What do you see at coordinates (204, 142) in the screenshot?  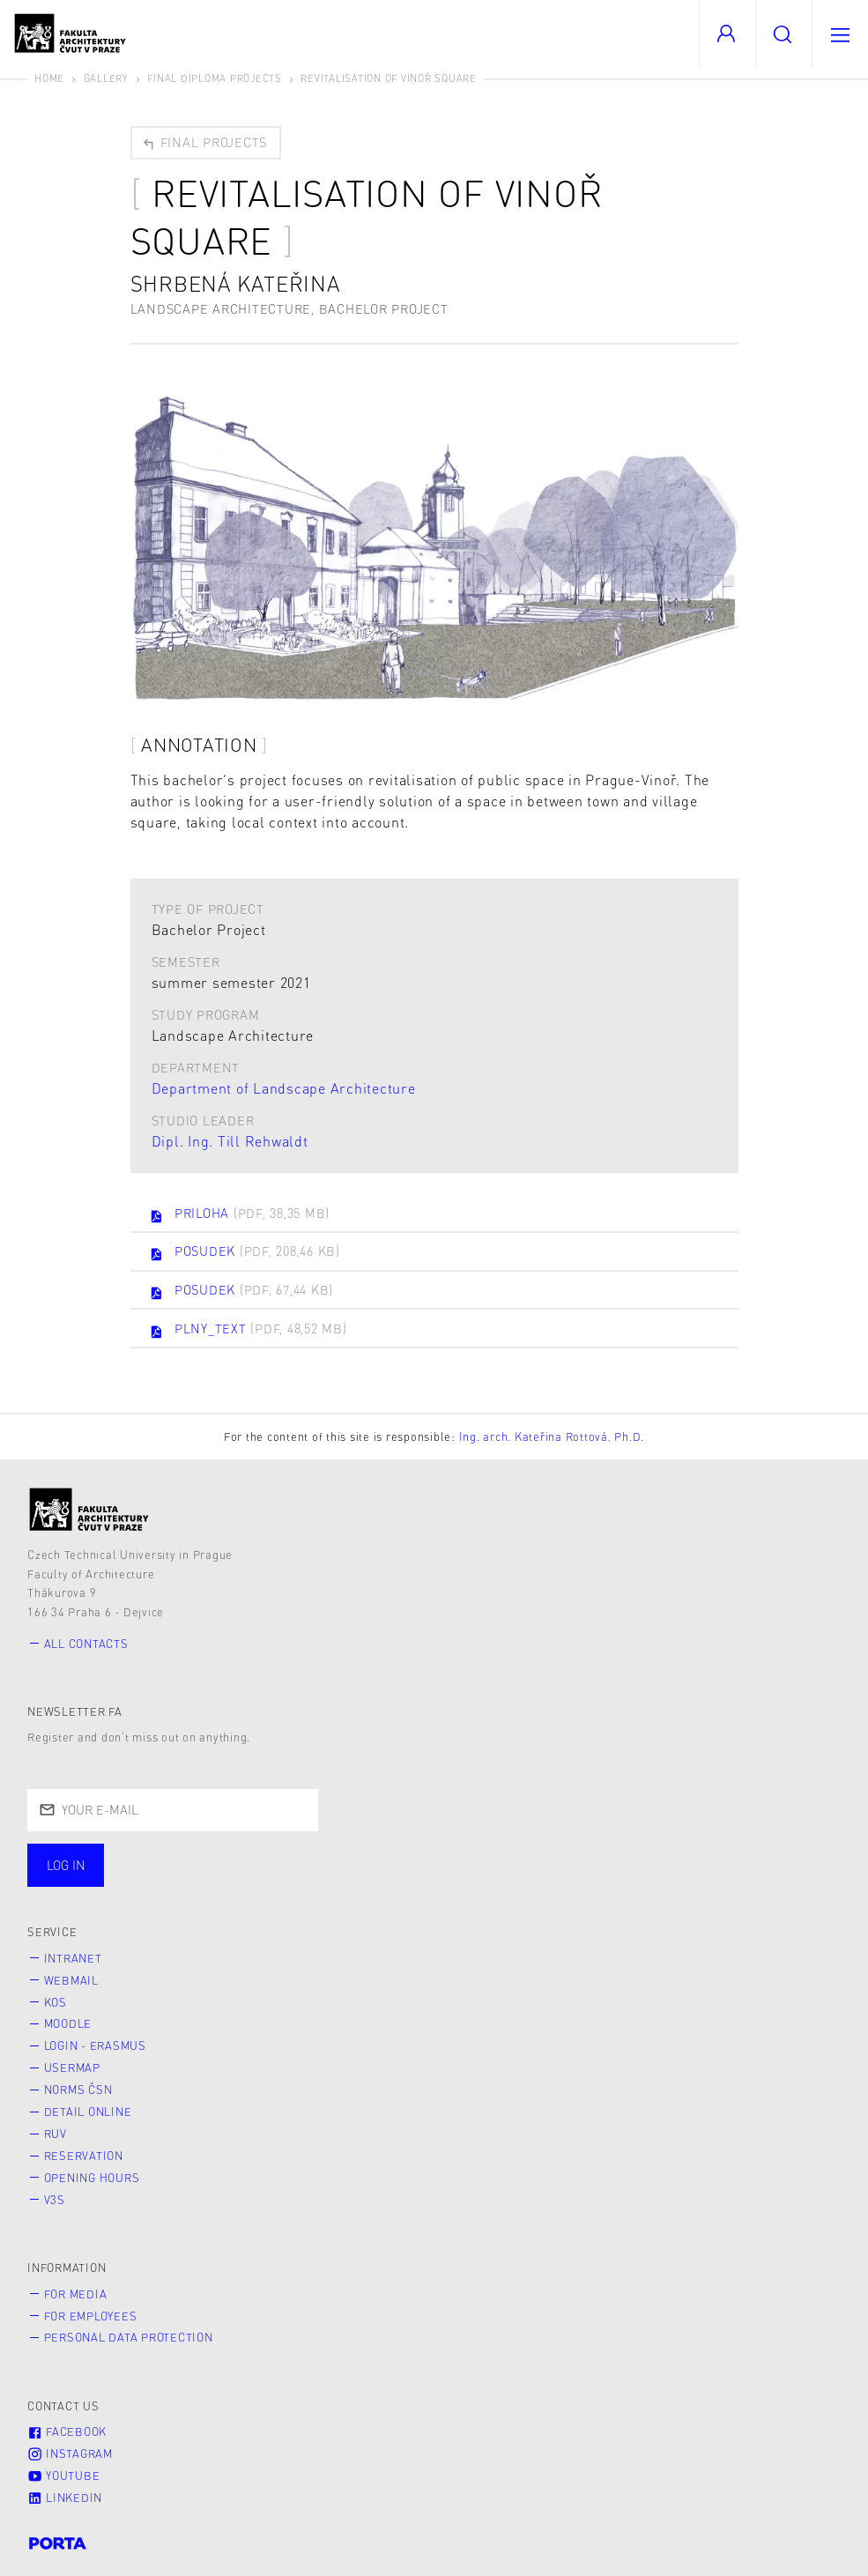 I see `Final projects` at bounding box center [204, 142].